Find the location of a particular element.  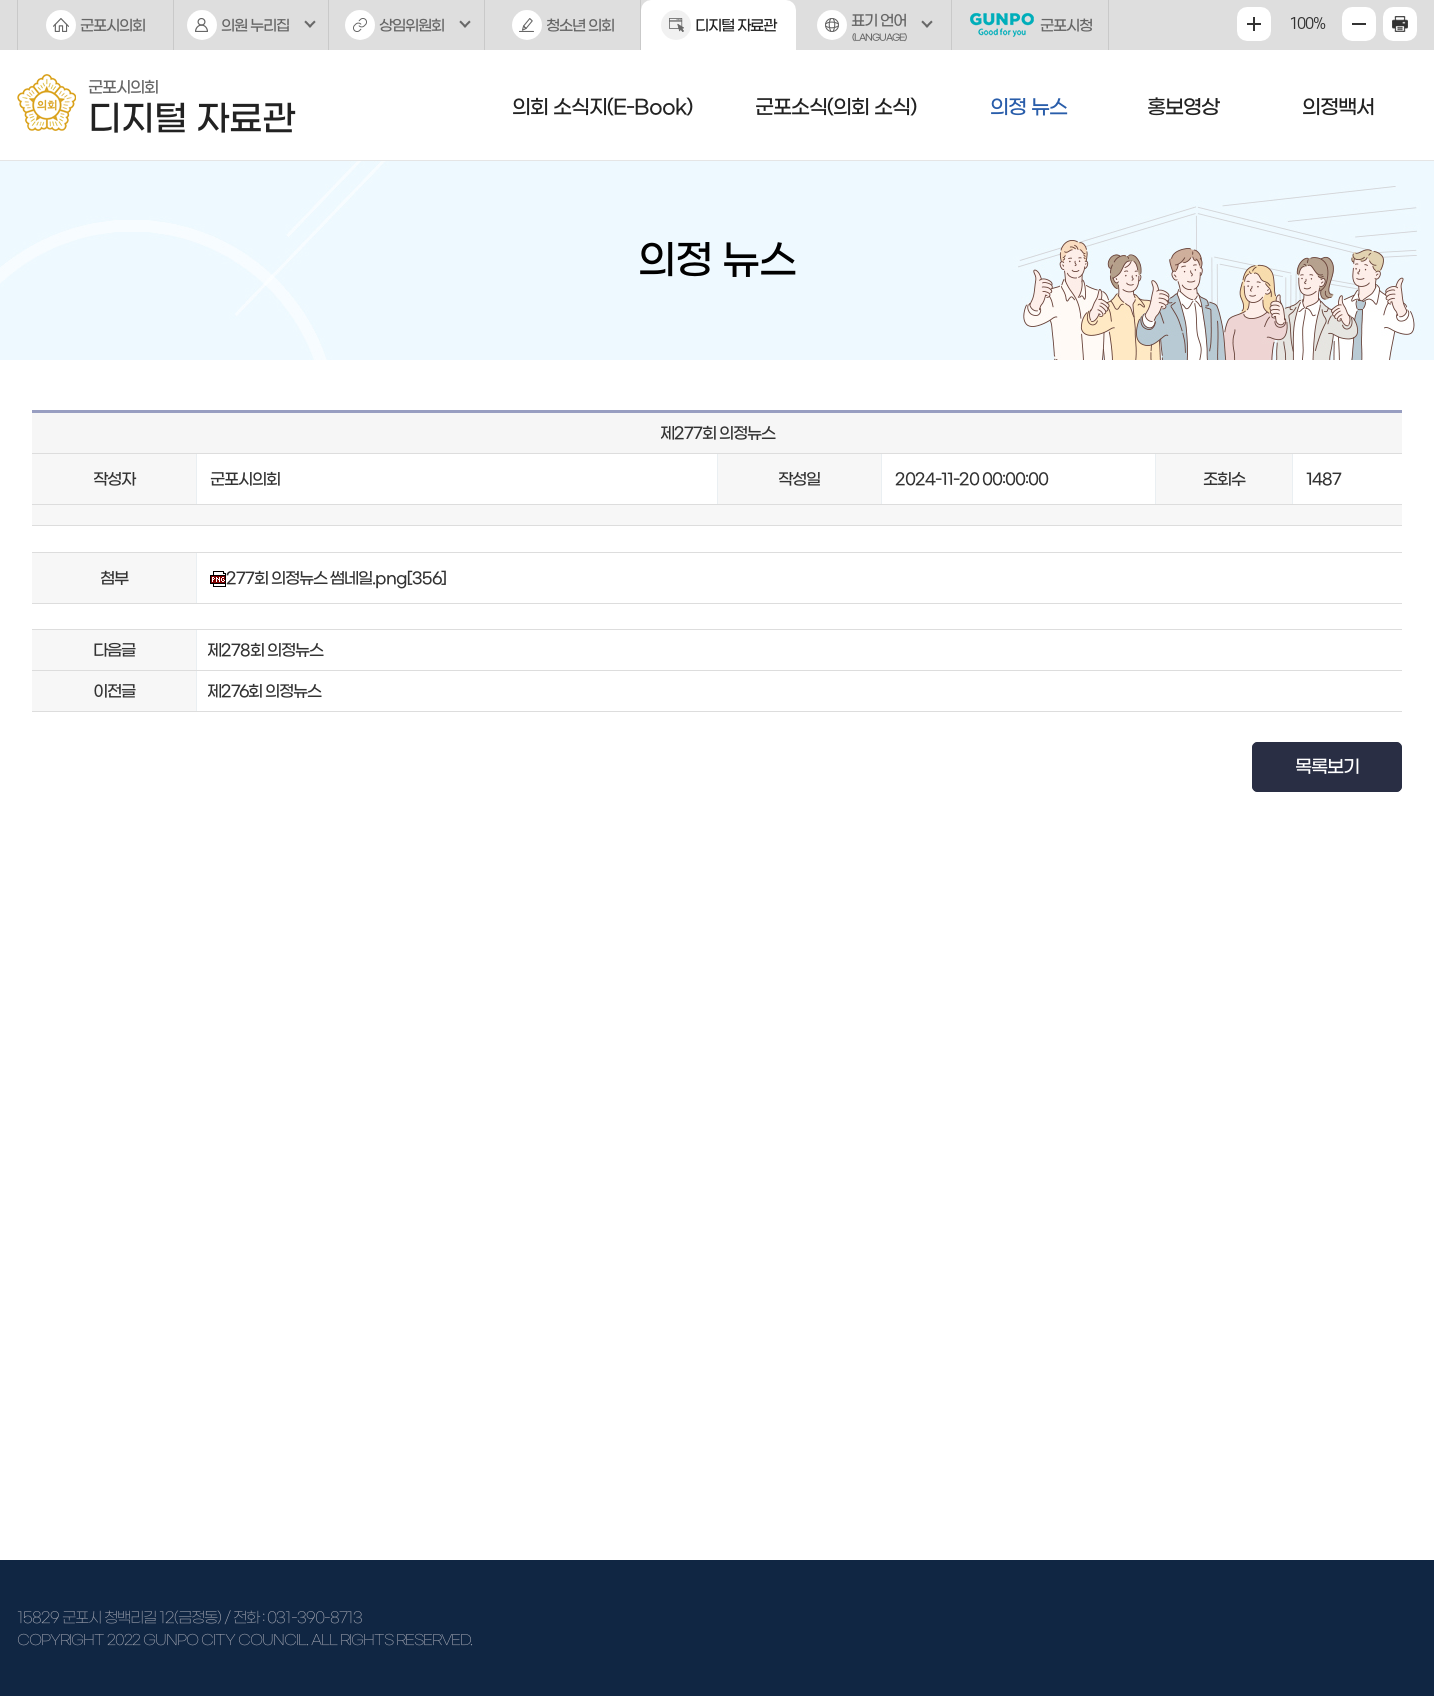

목록보기 is located at coordinates (1327, 767).